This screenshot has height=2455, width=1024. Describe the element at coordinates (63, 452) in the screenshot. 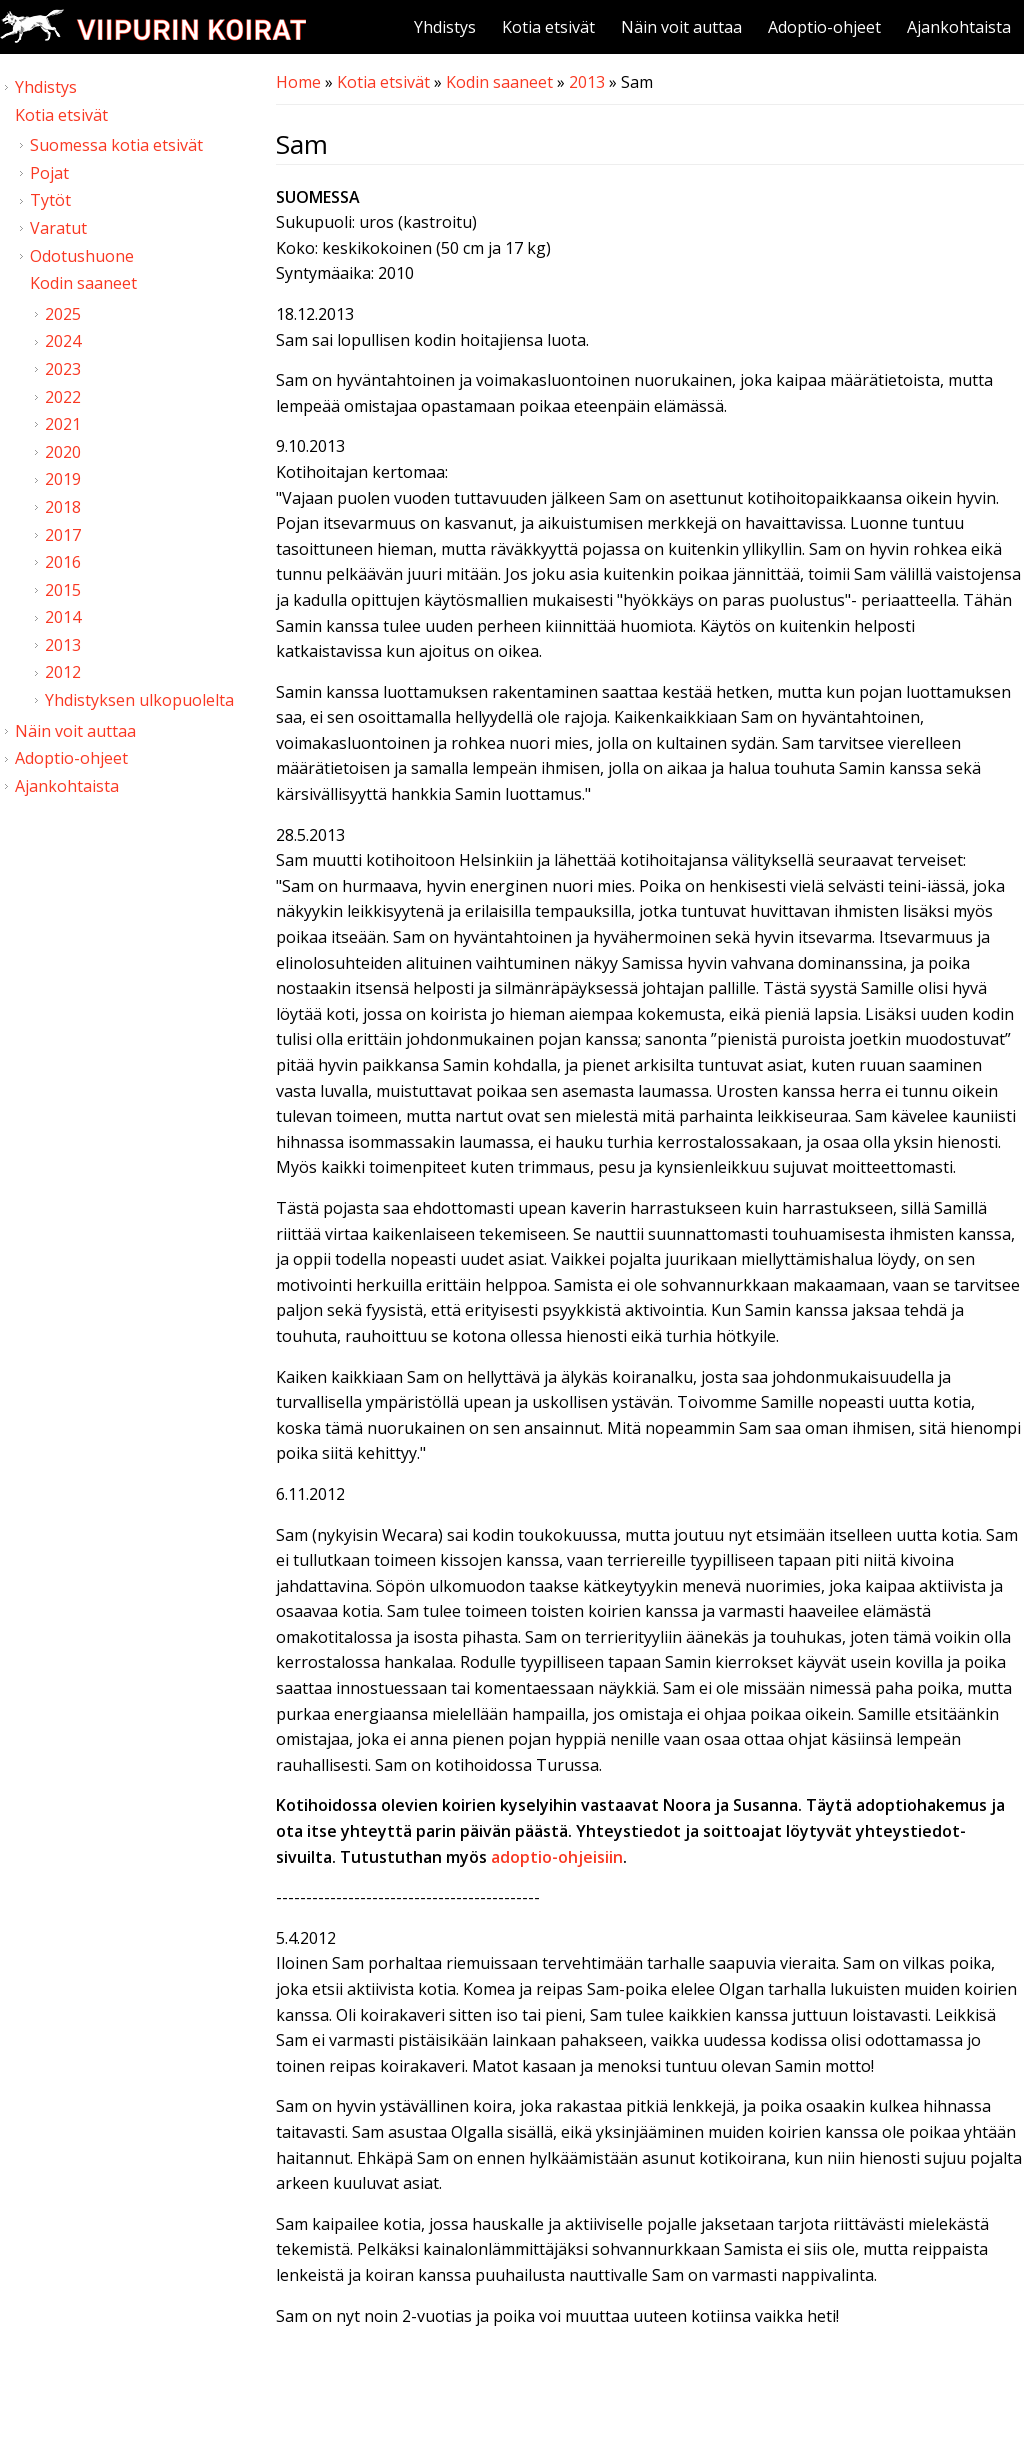

I see `2020` at that location.